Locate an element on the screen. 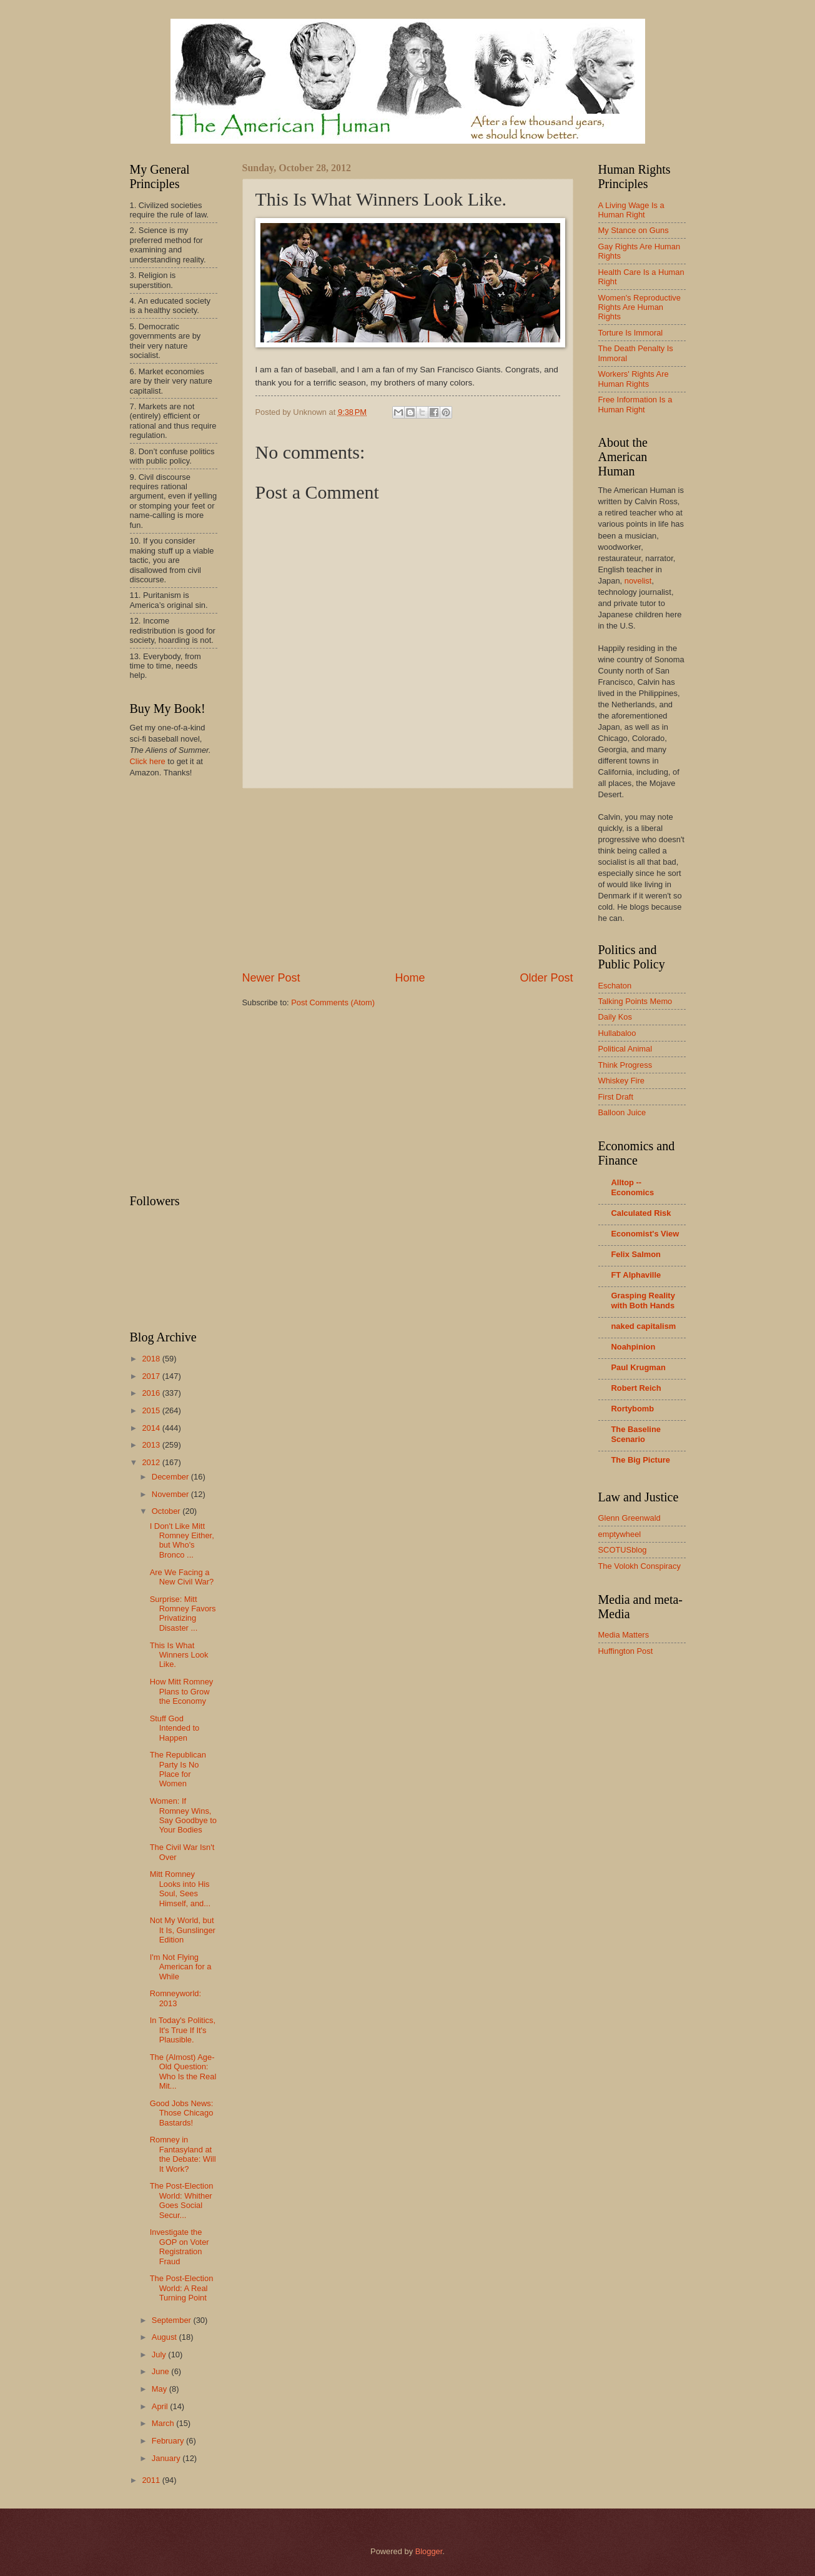  Home is located at coordinates (410, 978).